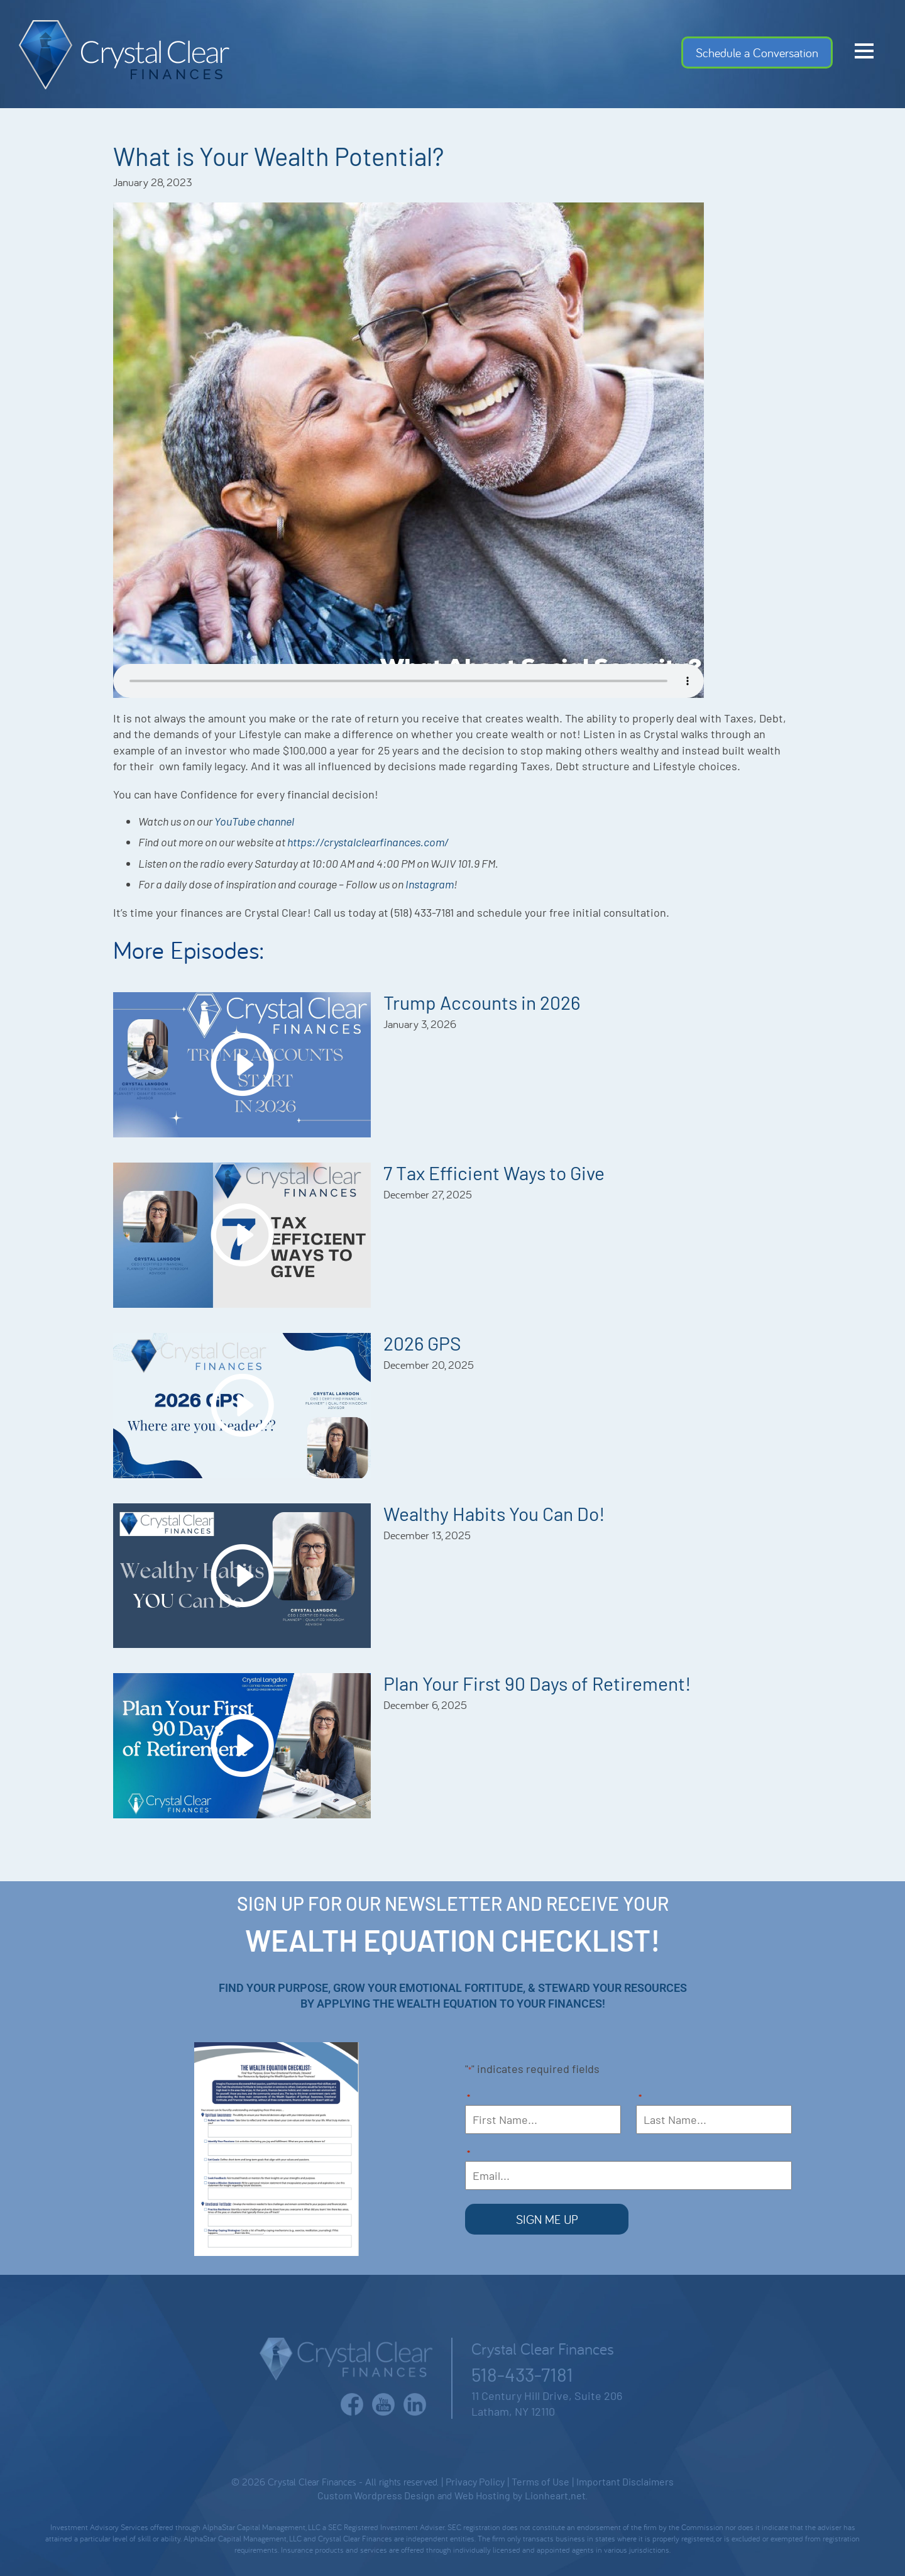 The height and width of the screenshot is (2576, 905). Describe the element at coordinates (625, 2481) in the screenshot. I see `Important Disclaimers` at that location.